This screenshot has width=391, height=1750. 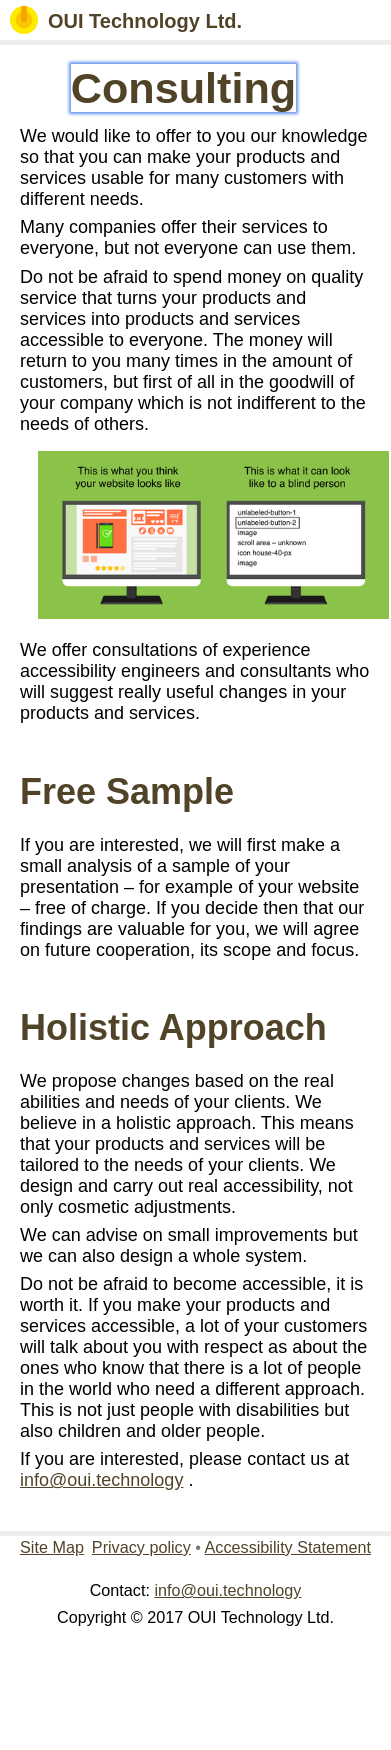 What do you see at coordinates (52, 1547) in the screenshot?
I see `Site Map` at bounding box center [52, 1547].